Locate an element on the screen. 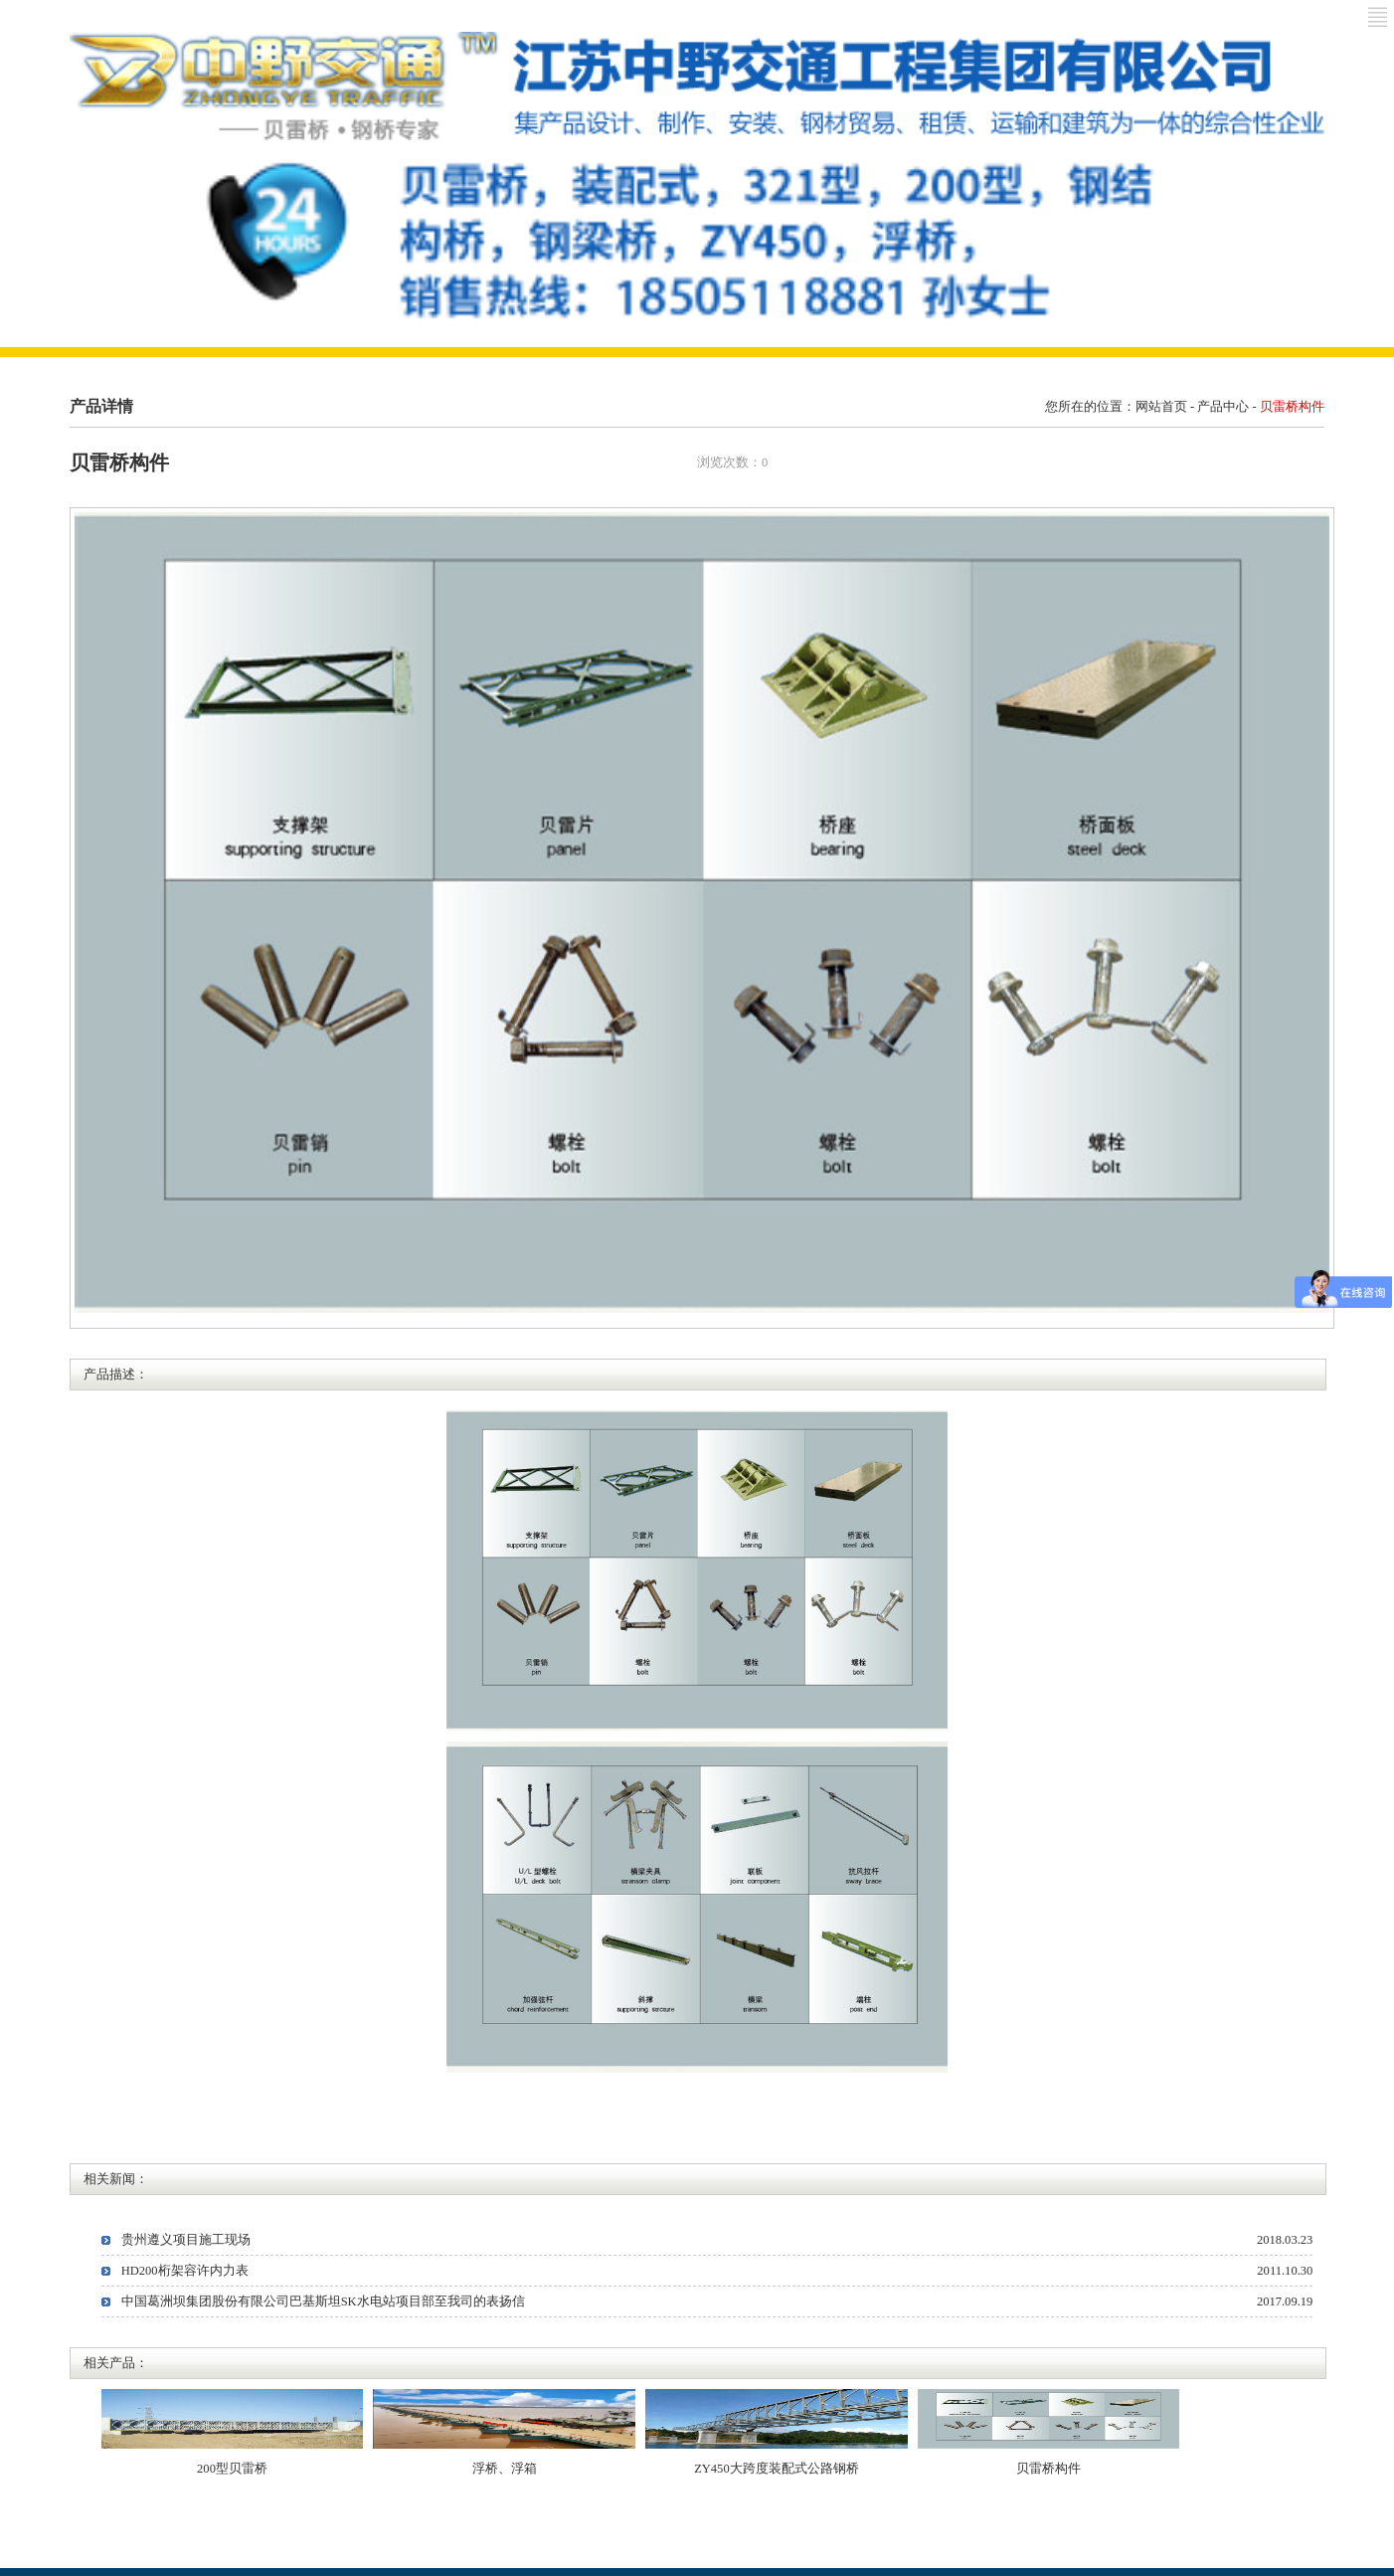 The image size is (1394, 2576). 中国葛洲坝集团股份有限公司巴基斯坦SK水电站项目部至我司的表扬信 is located at coordinates (323, 2301).